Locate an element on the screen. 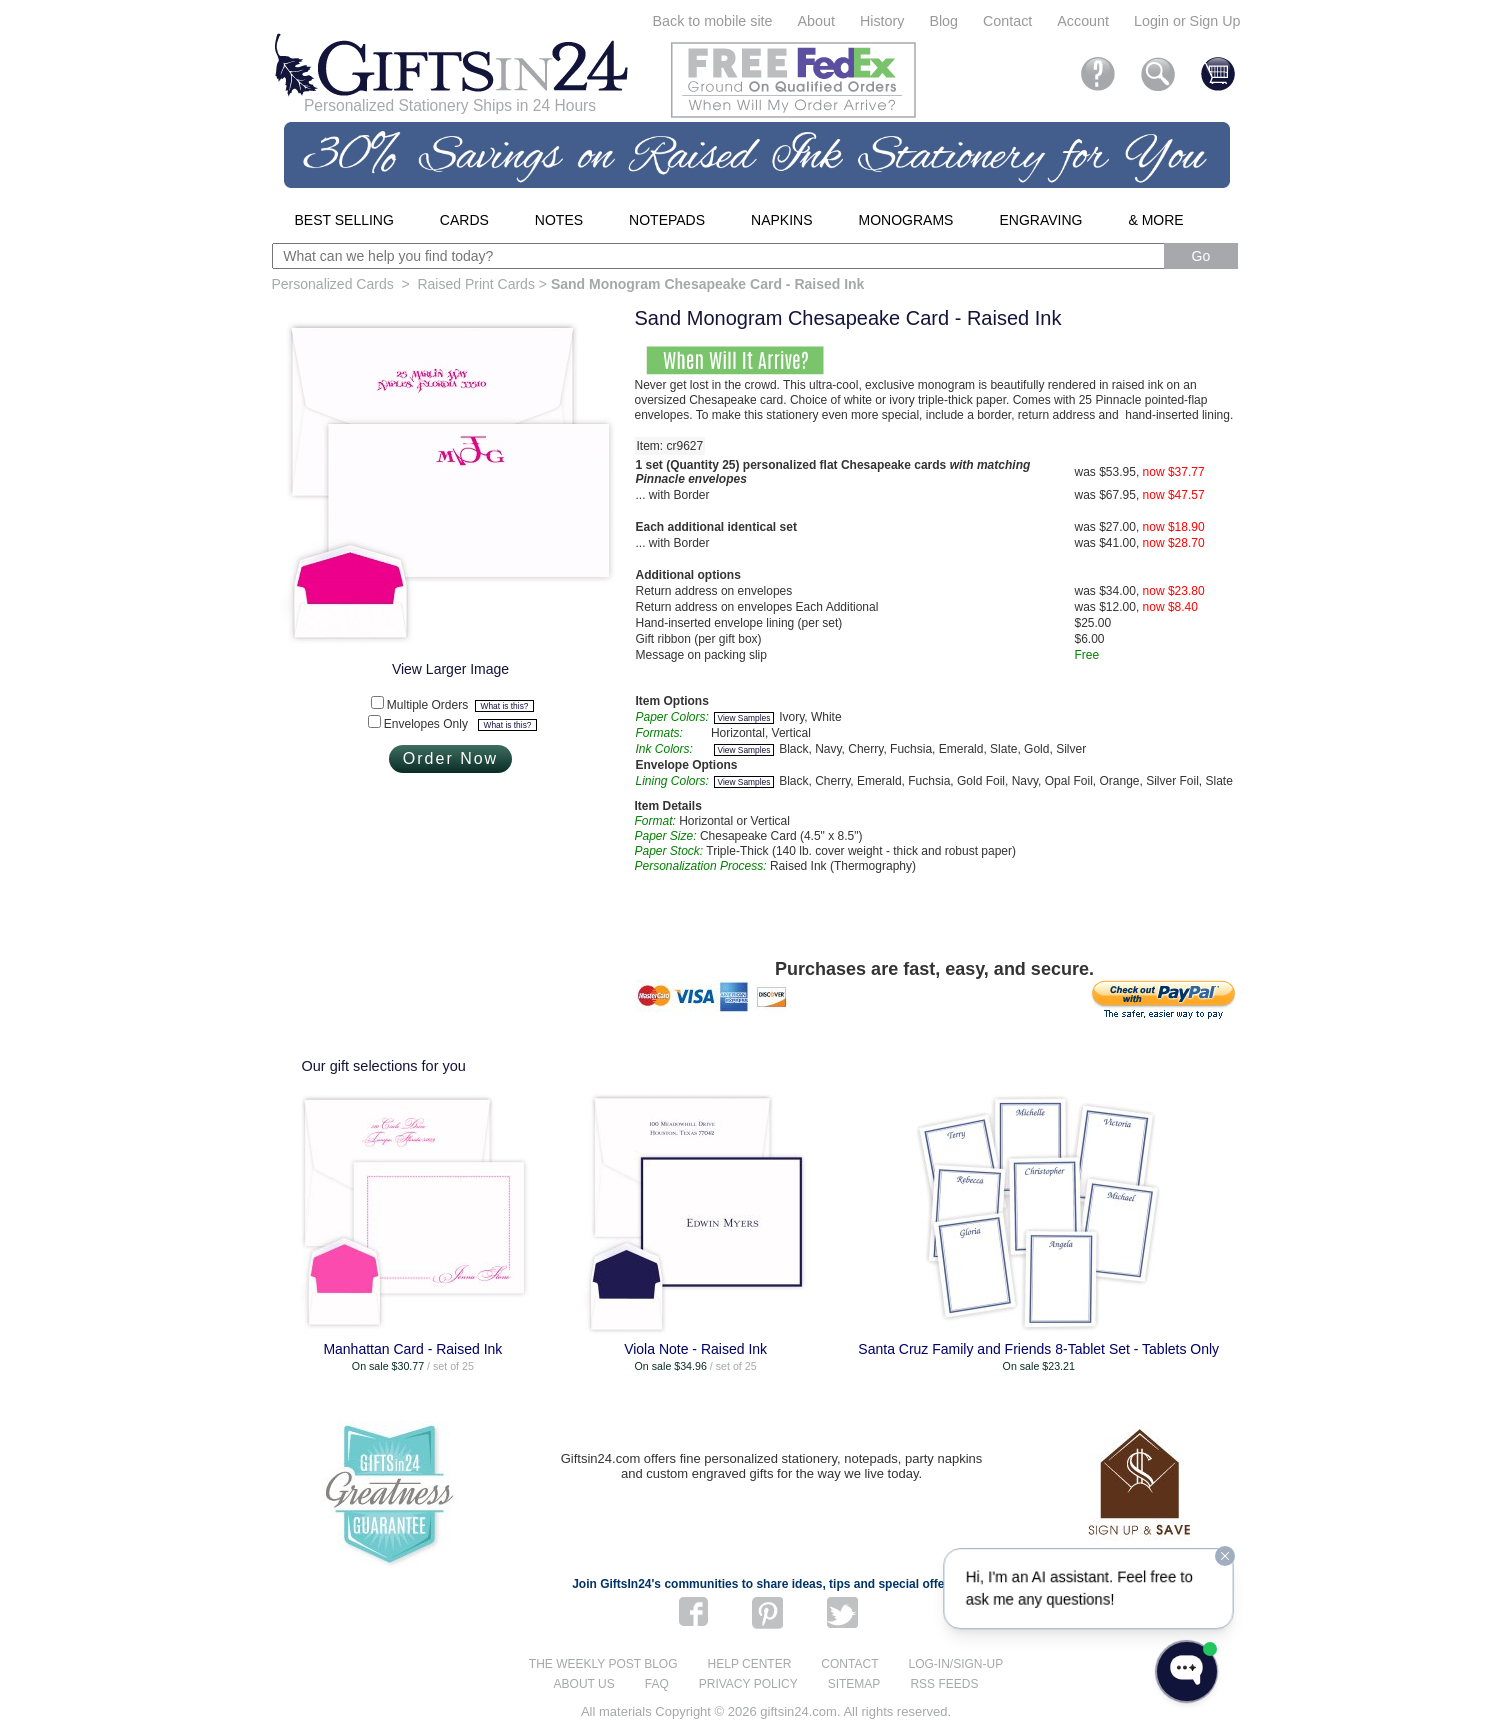 This screenshot has height=1734, width=1512. Viola Note - Raised Ink is located at coordinates (695, 1349).